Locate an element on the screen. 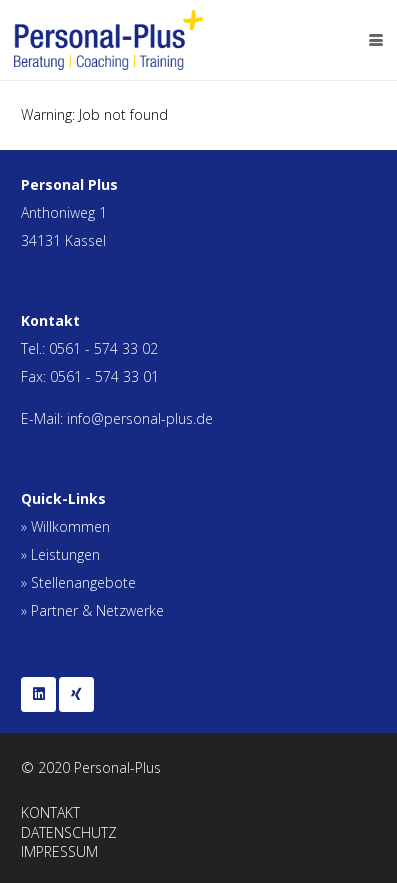  KONTAKT is located at coordinates (50, 812).